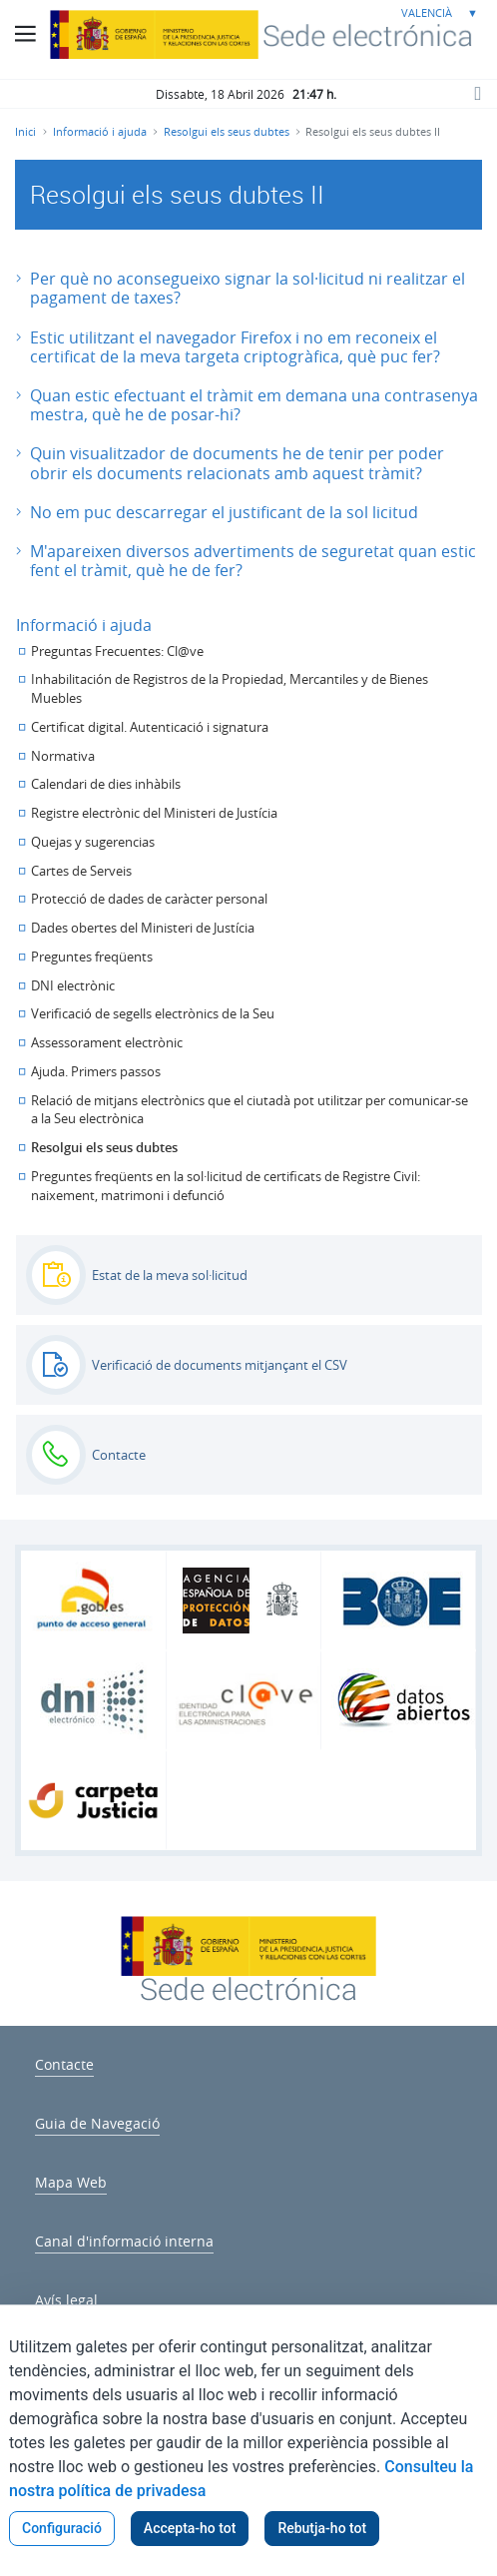  Describe the element at coordinates (73, 985) in the screenshot. I see `DNI electrònic` at that location.